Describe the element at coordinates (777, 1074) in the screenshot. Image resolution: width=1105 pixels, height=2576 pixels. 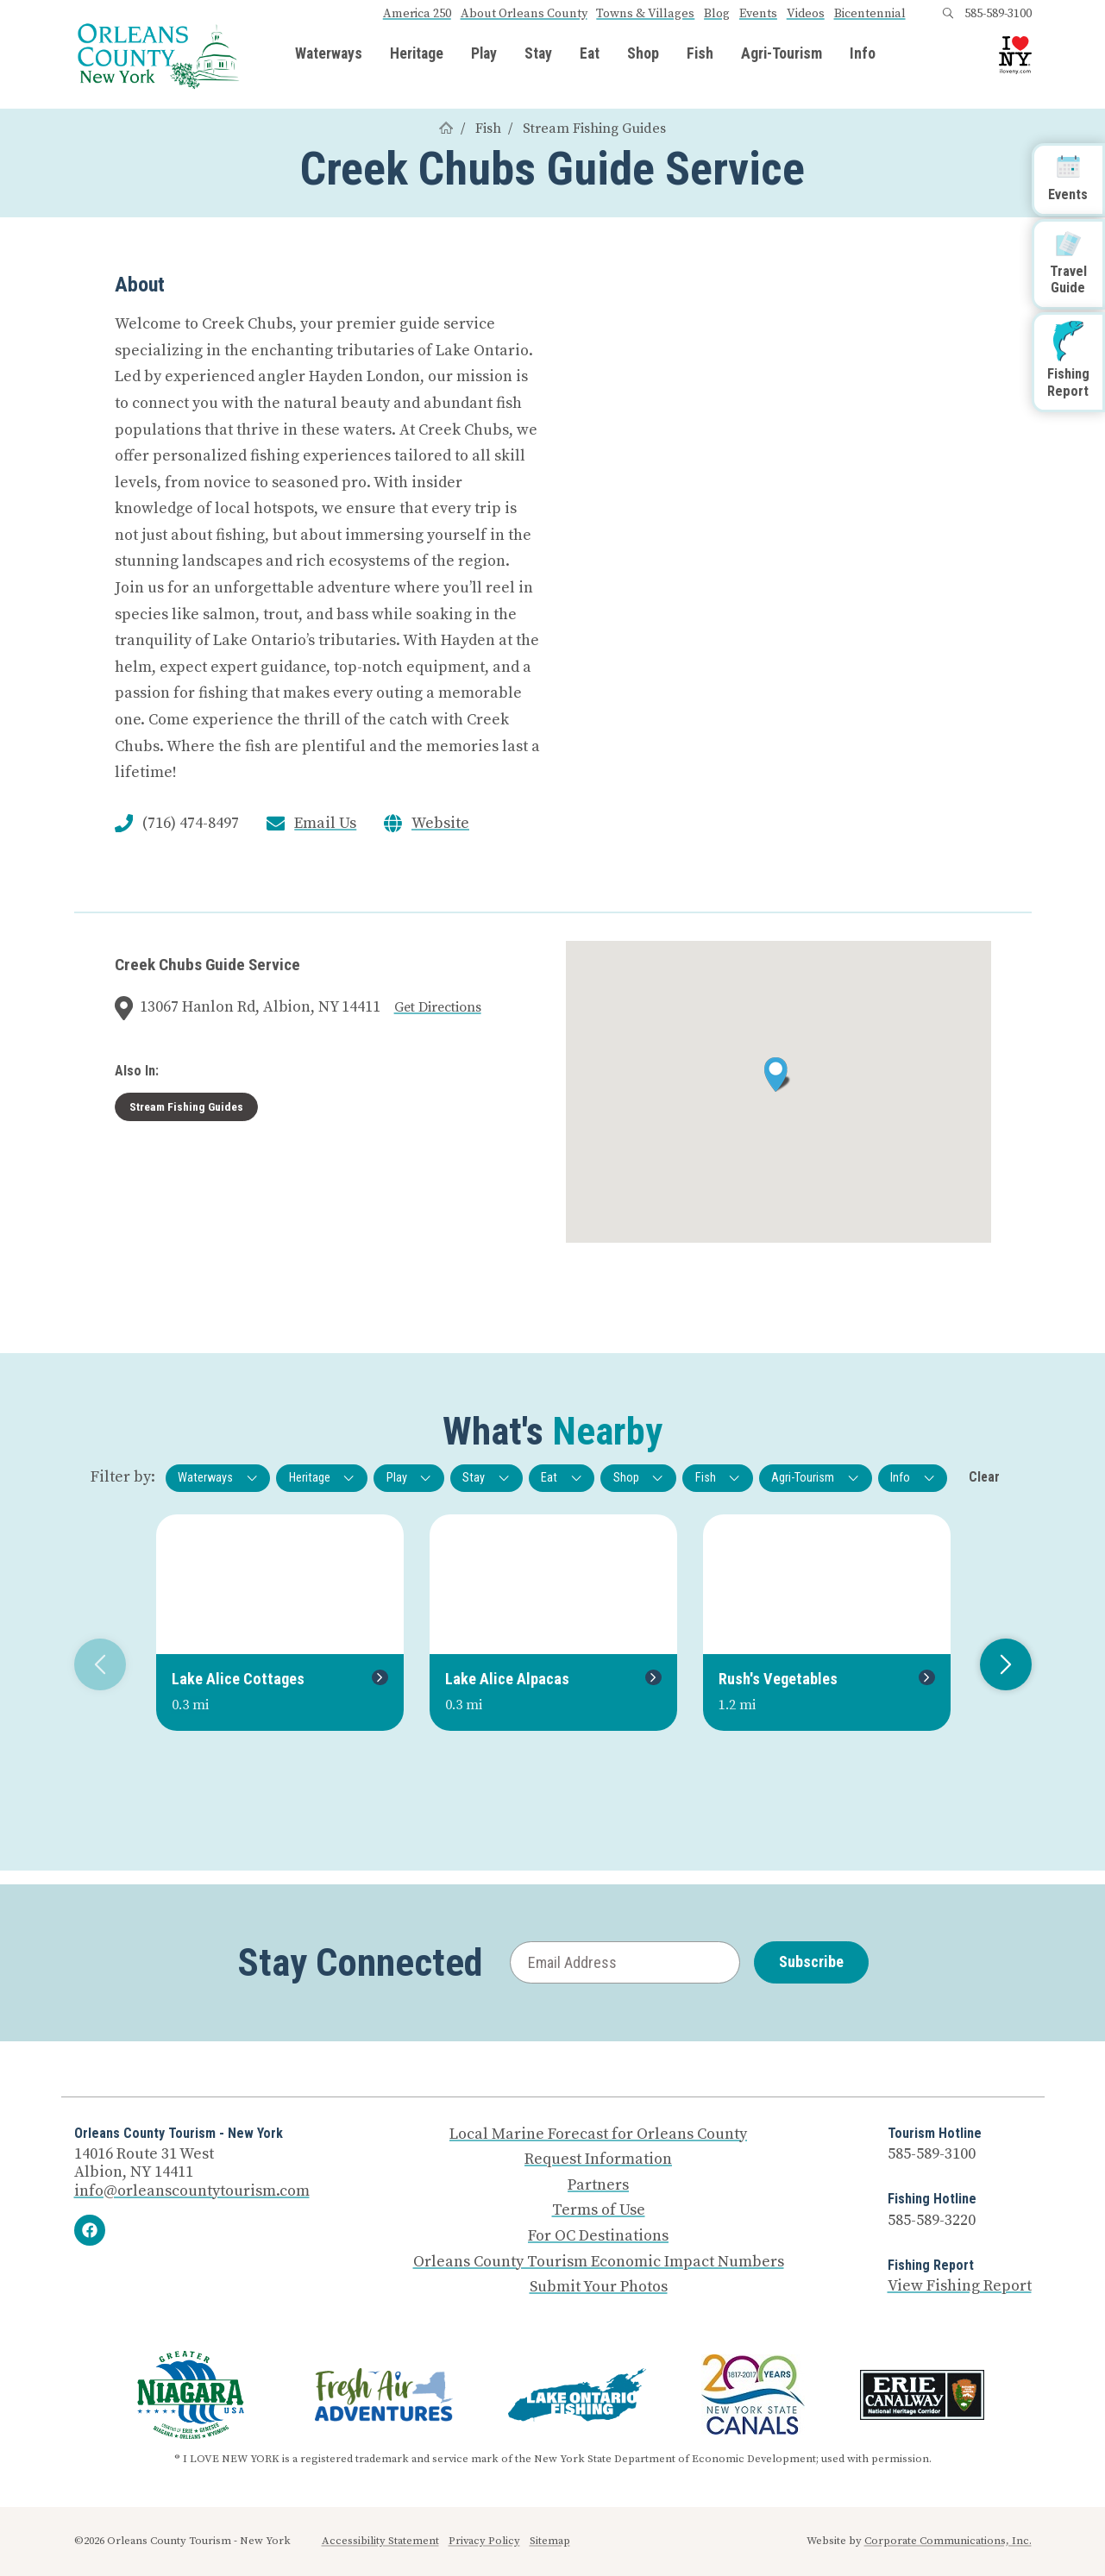
I see `[button]` at that location.